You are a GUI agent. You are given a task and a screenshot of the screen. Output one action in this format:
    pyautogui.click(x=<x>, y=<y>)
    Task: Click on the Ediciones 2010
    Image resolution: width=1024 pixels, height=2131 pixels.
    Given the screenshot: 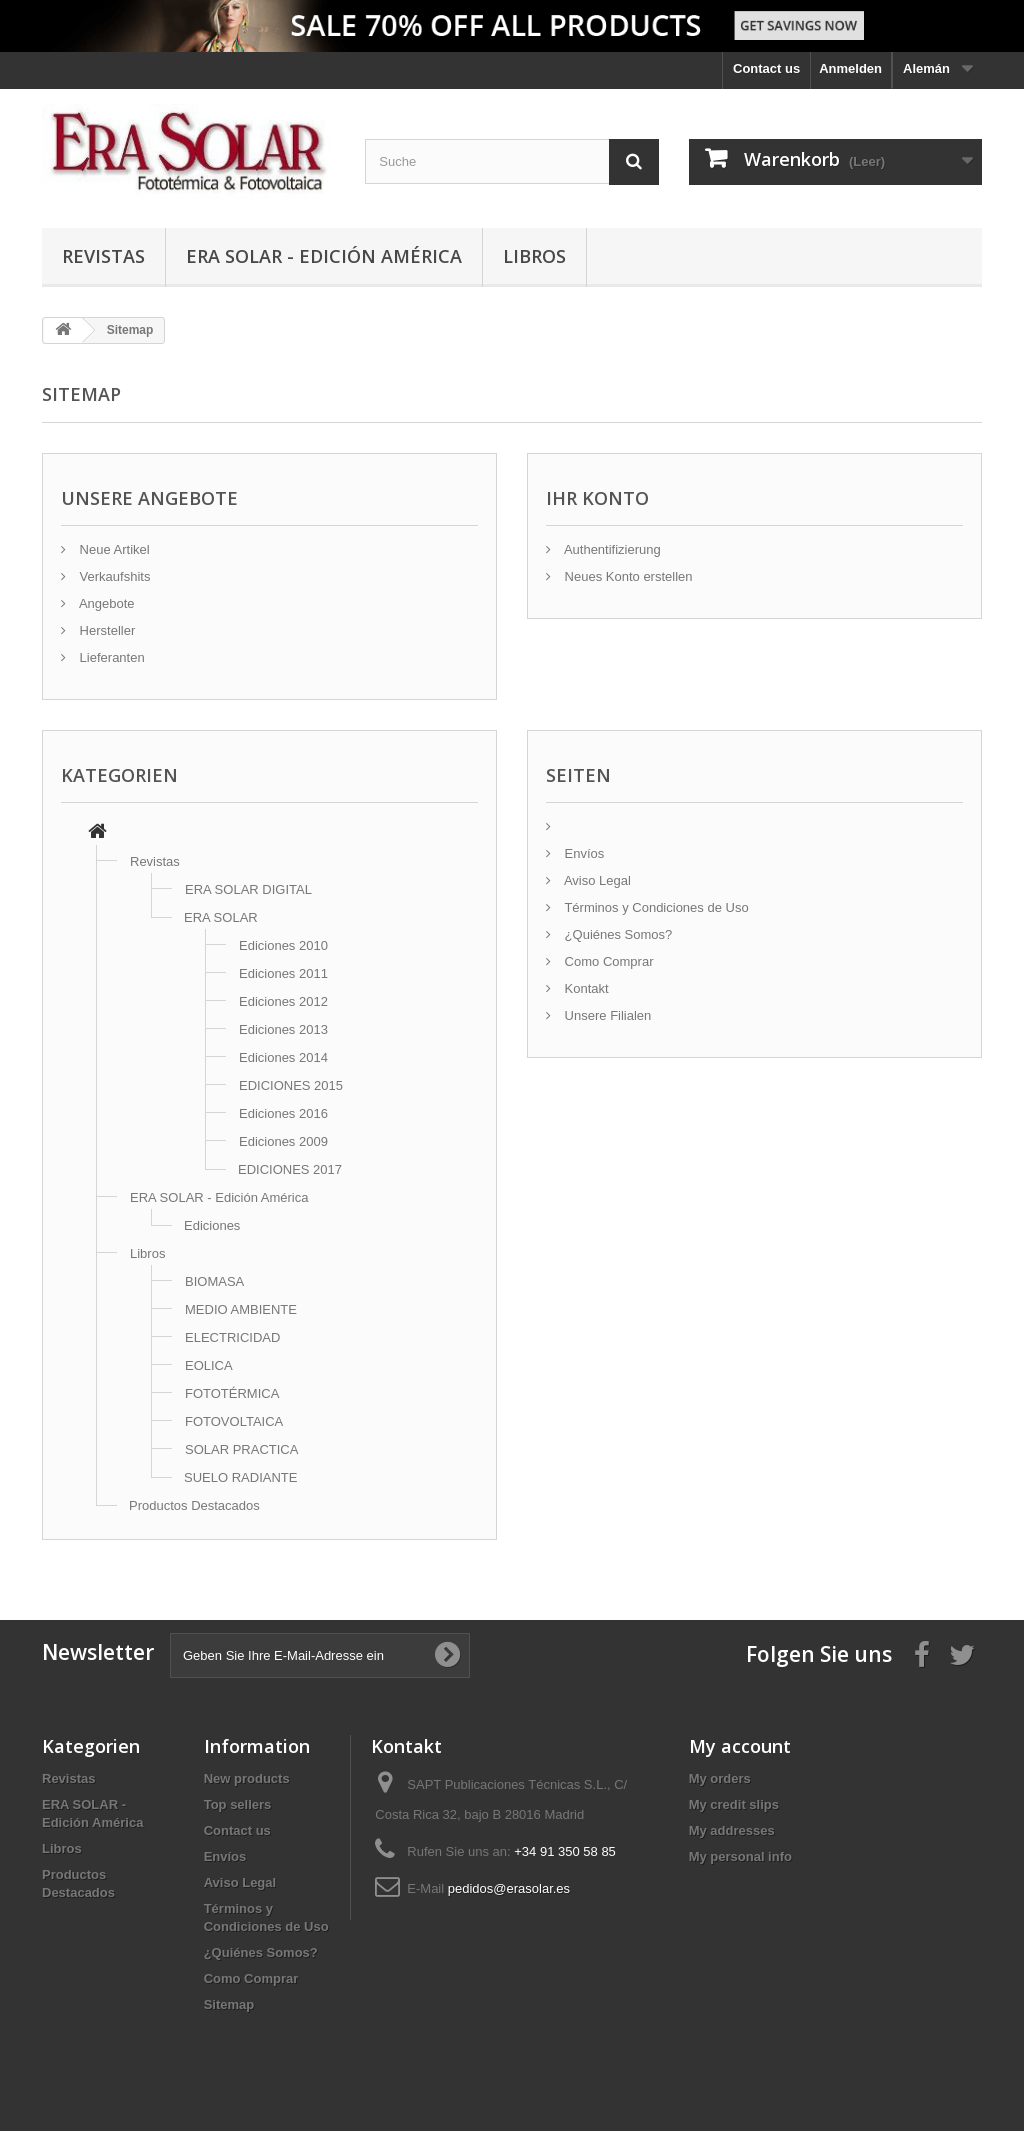 What is the action you would take?
    pyautogui.click(x=283, y=945)
    